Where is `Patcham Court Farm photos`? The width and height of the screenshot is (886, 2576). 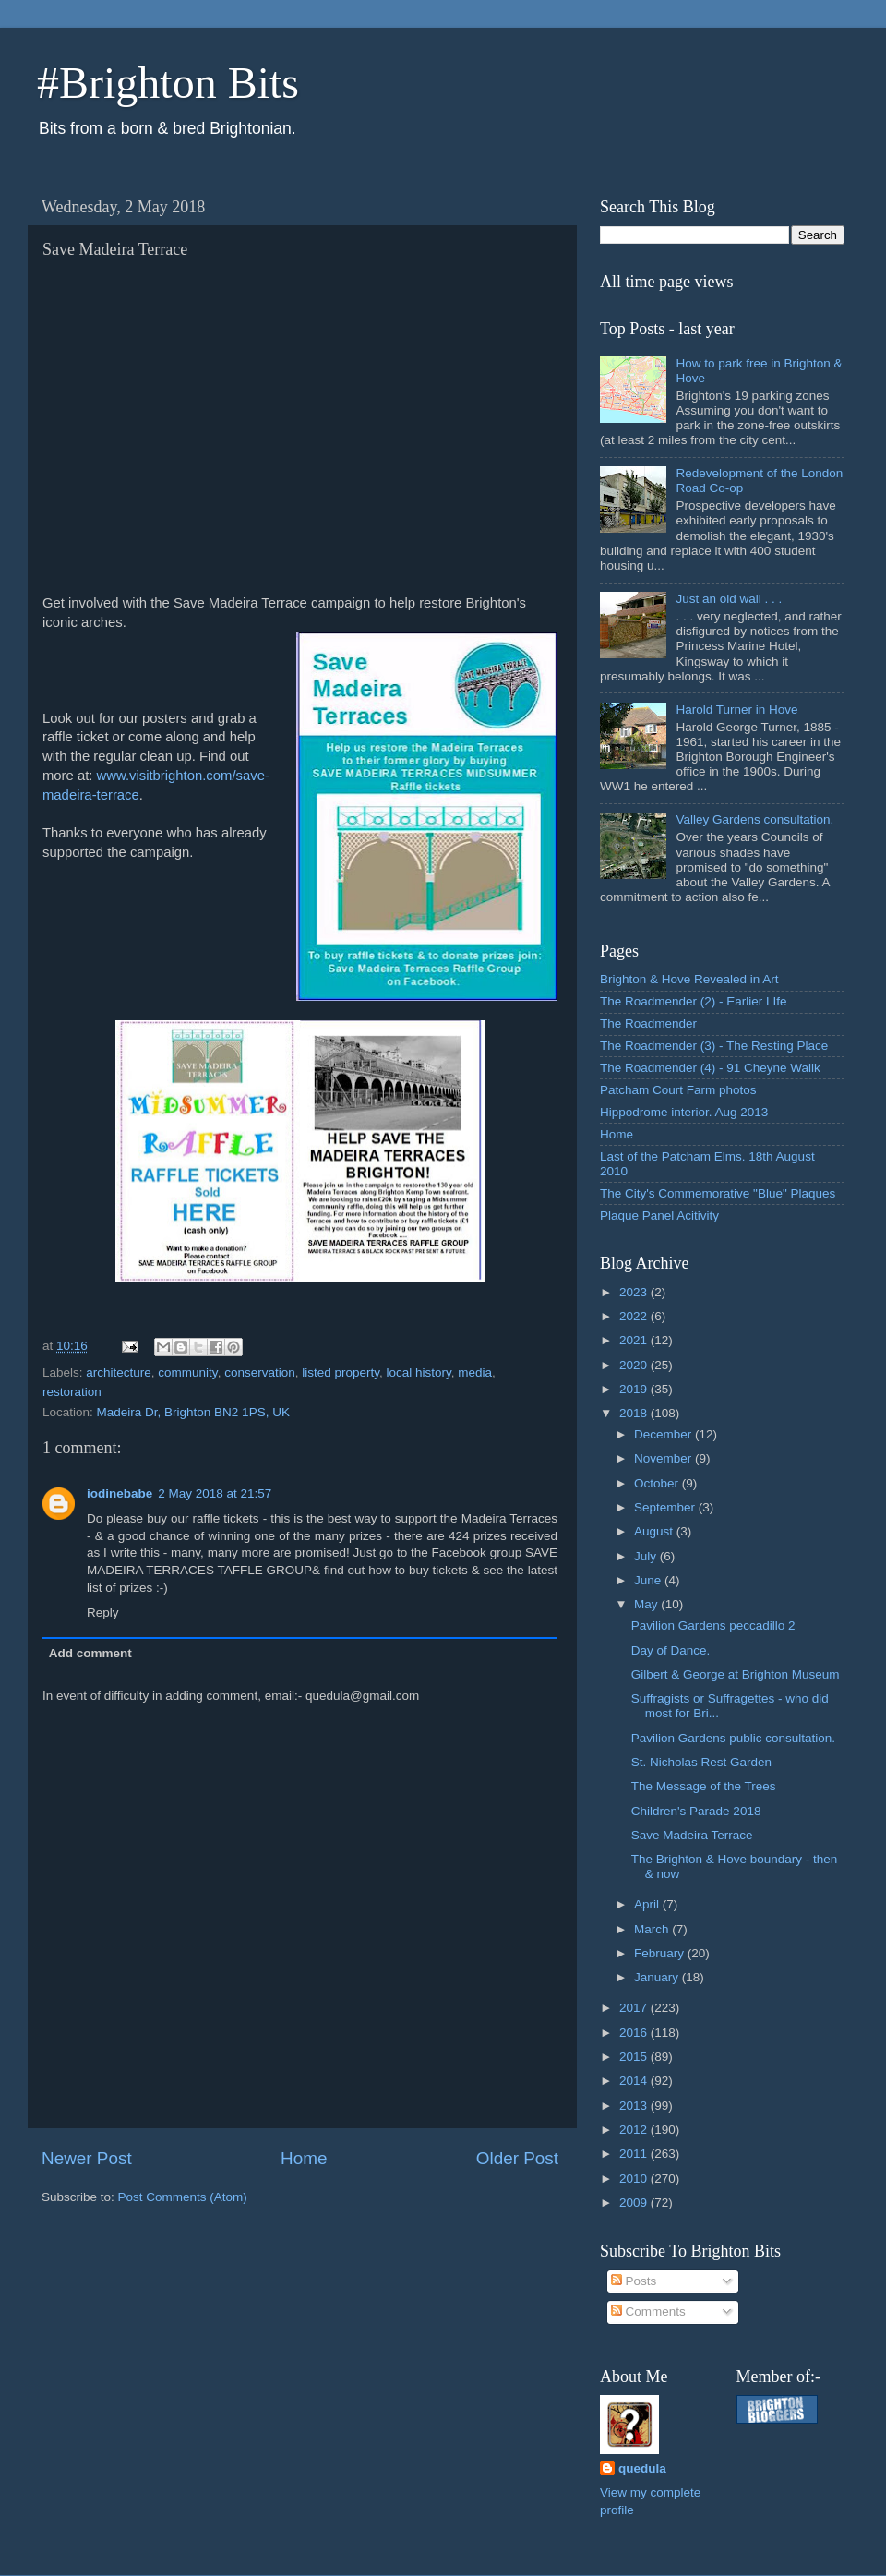 Patcham Court Farm photos is located at coordinates (678, 1090).